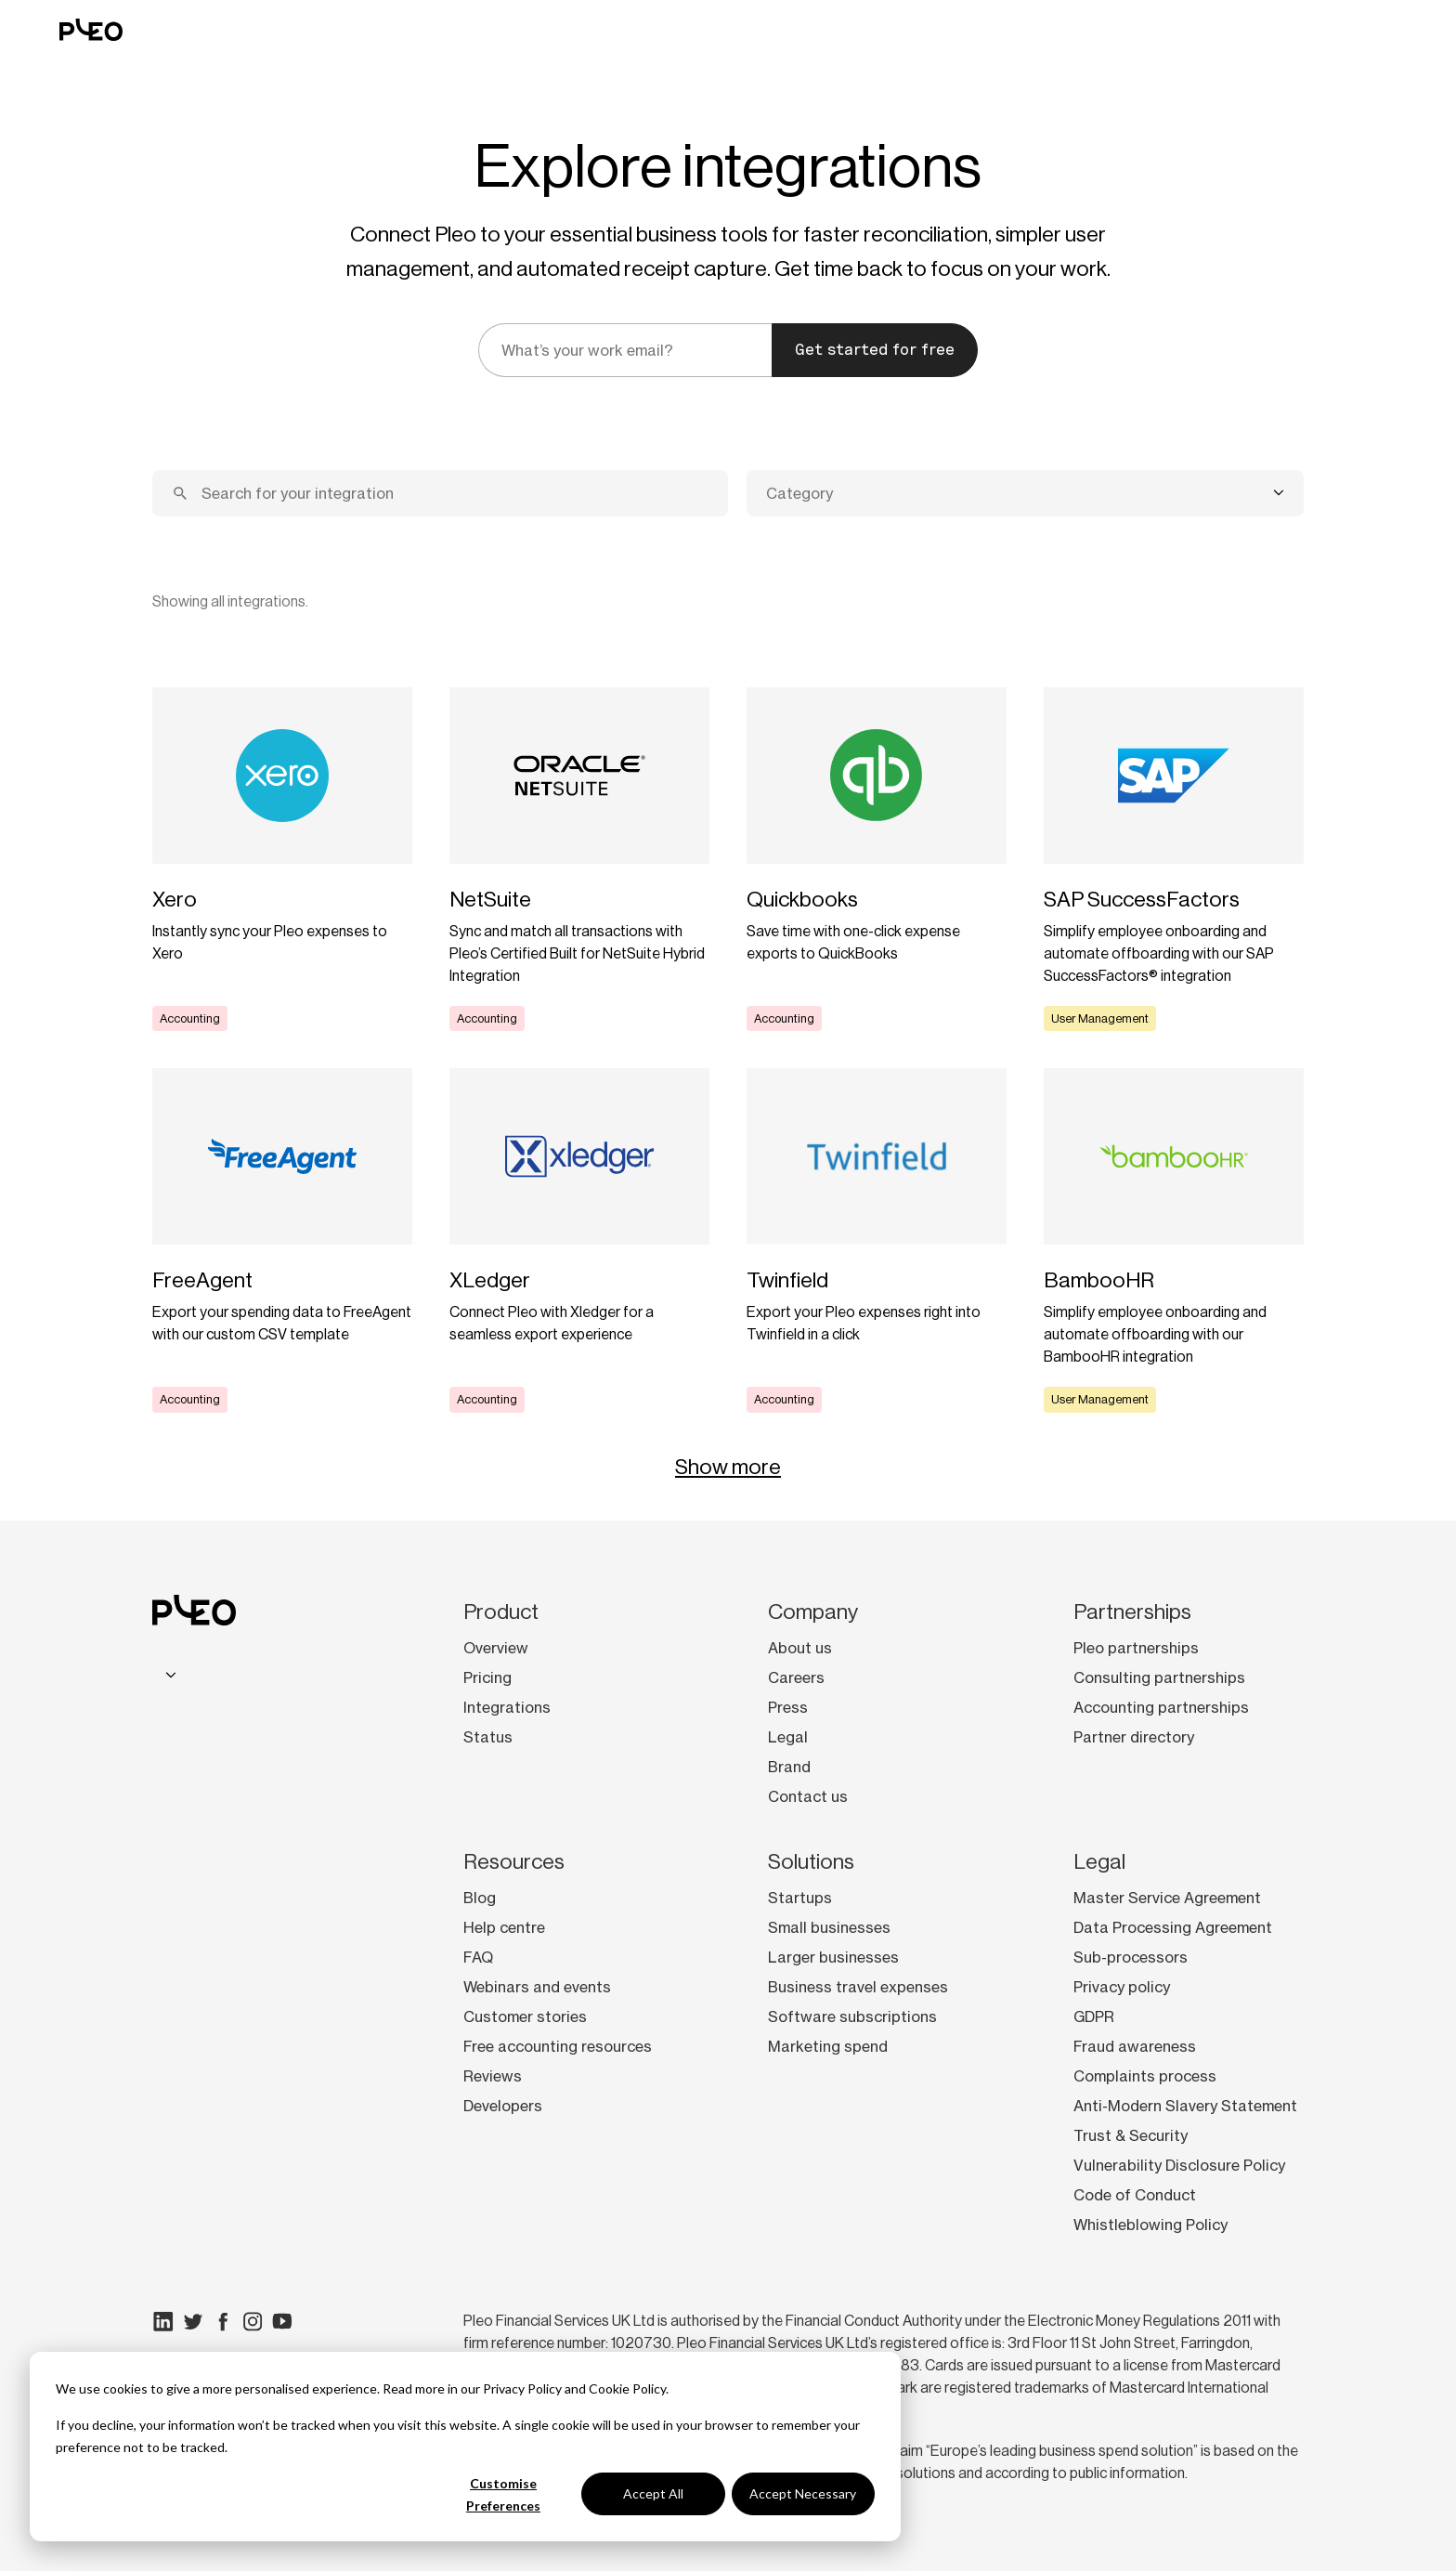 The width and height of the screenshot is (1456, 2571). Describe the element at coordinates (1159, 1677) in the screenshot. I see `Consulting partnerships` at that location.